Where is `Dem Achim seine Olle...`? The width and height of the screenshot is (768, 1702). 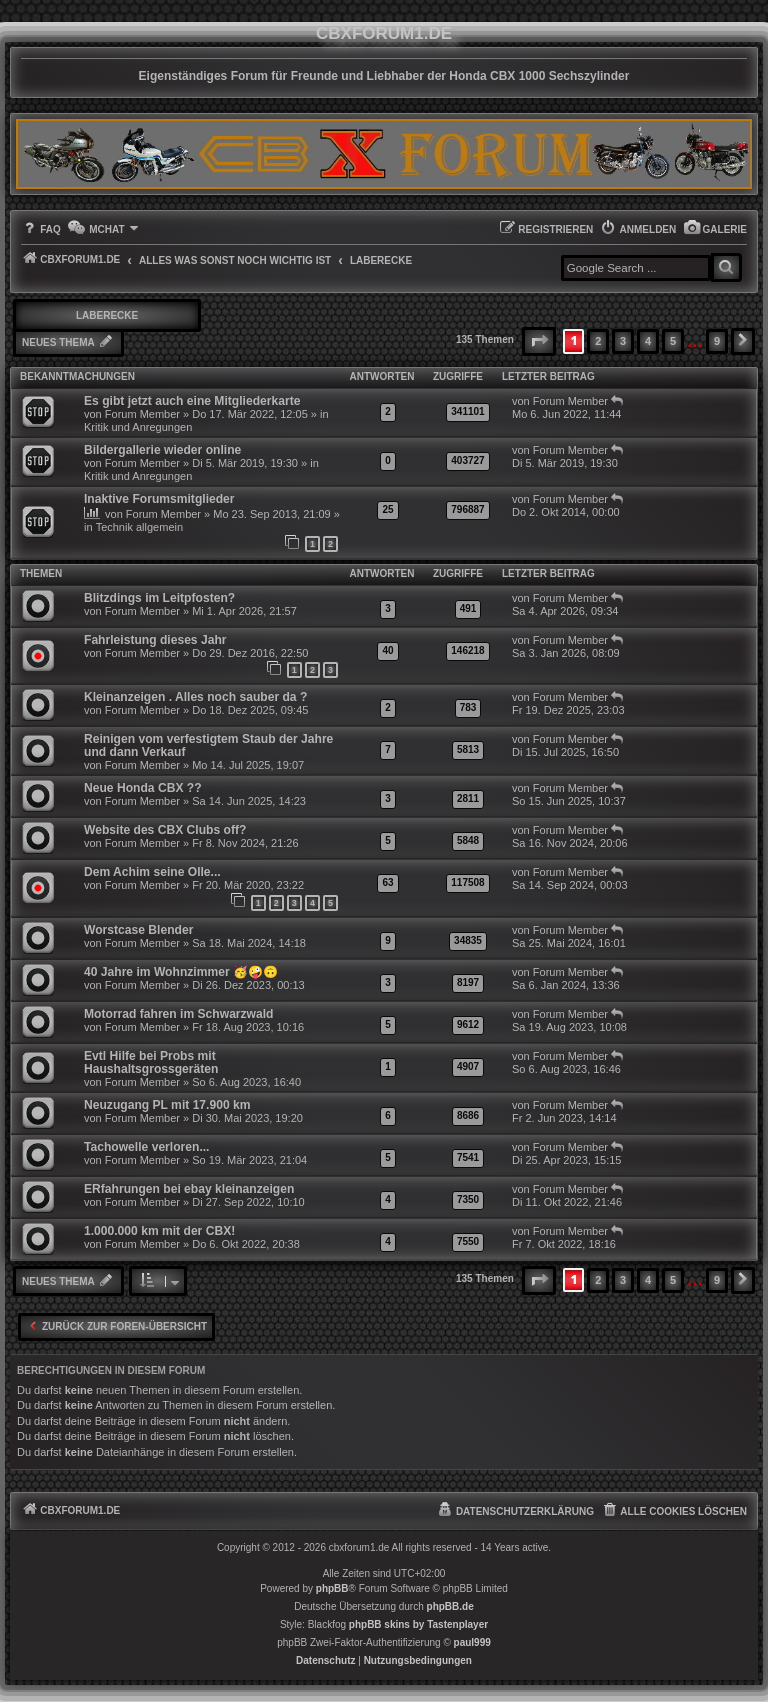 Dem Achim seine Olle... is located at coordinates (152, 872).